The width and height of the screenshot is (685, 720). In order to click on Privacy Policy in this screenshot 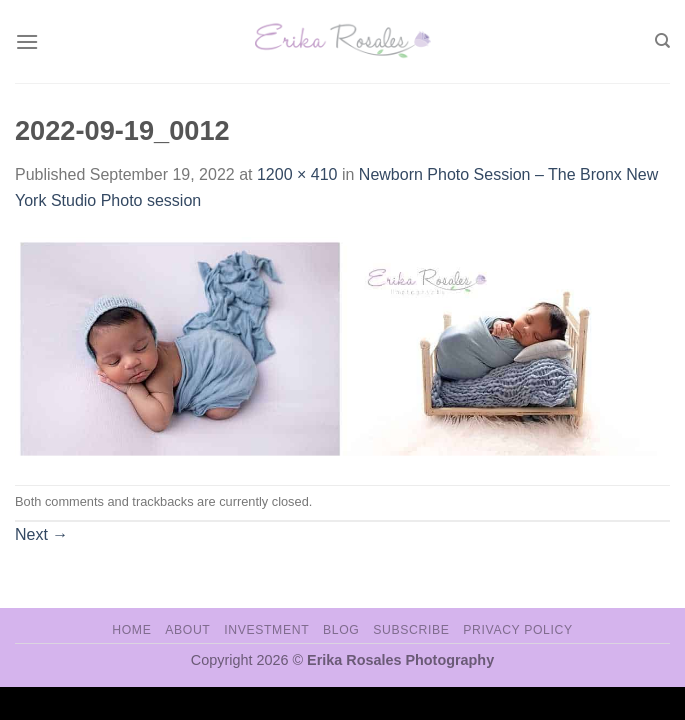, I will do `click(517, 630)`.